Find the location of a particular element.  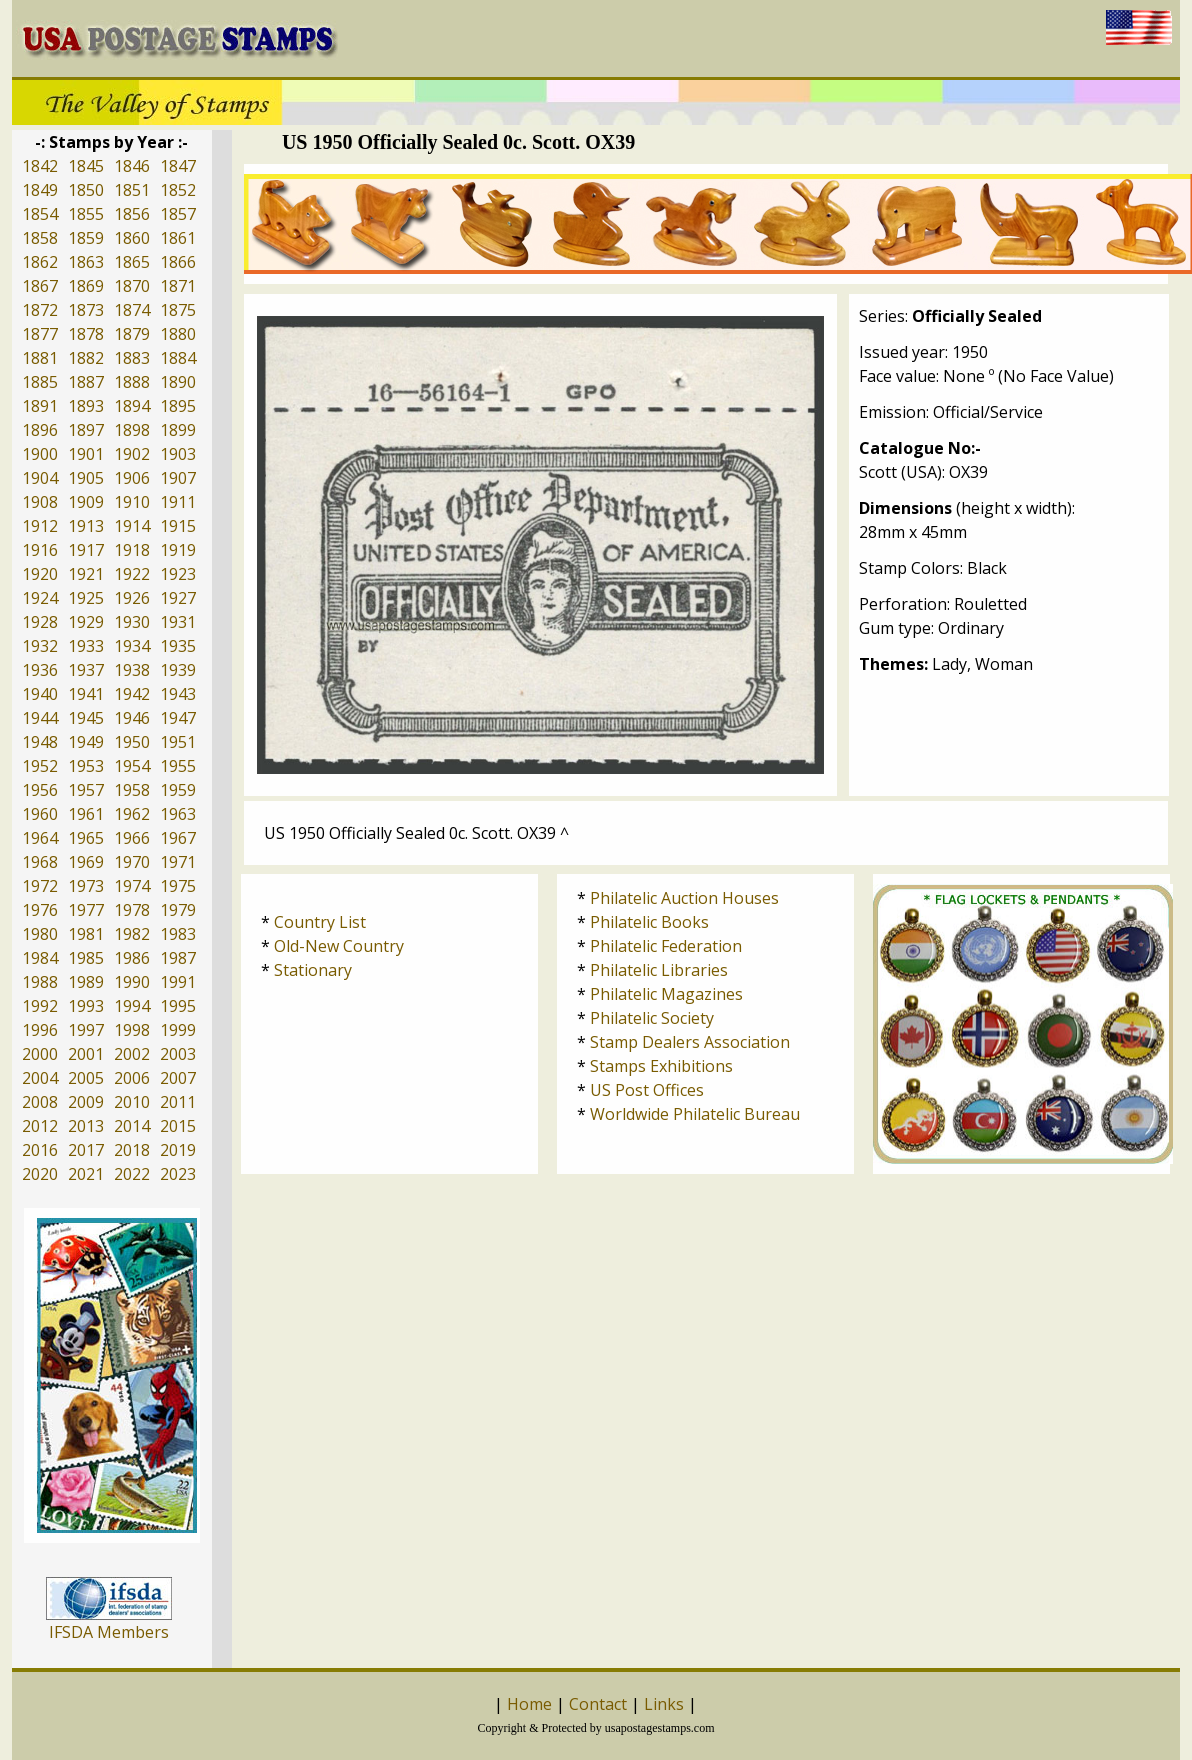

1875 is located at coordinates (178, 310).